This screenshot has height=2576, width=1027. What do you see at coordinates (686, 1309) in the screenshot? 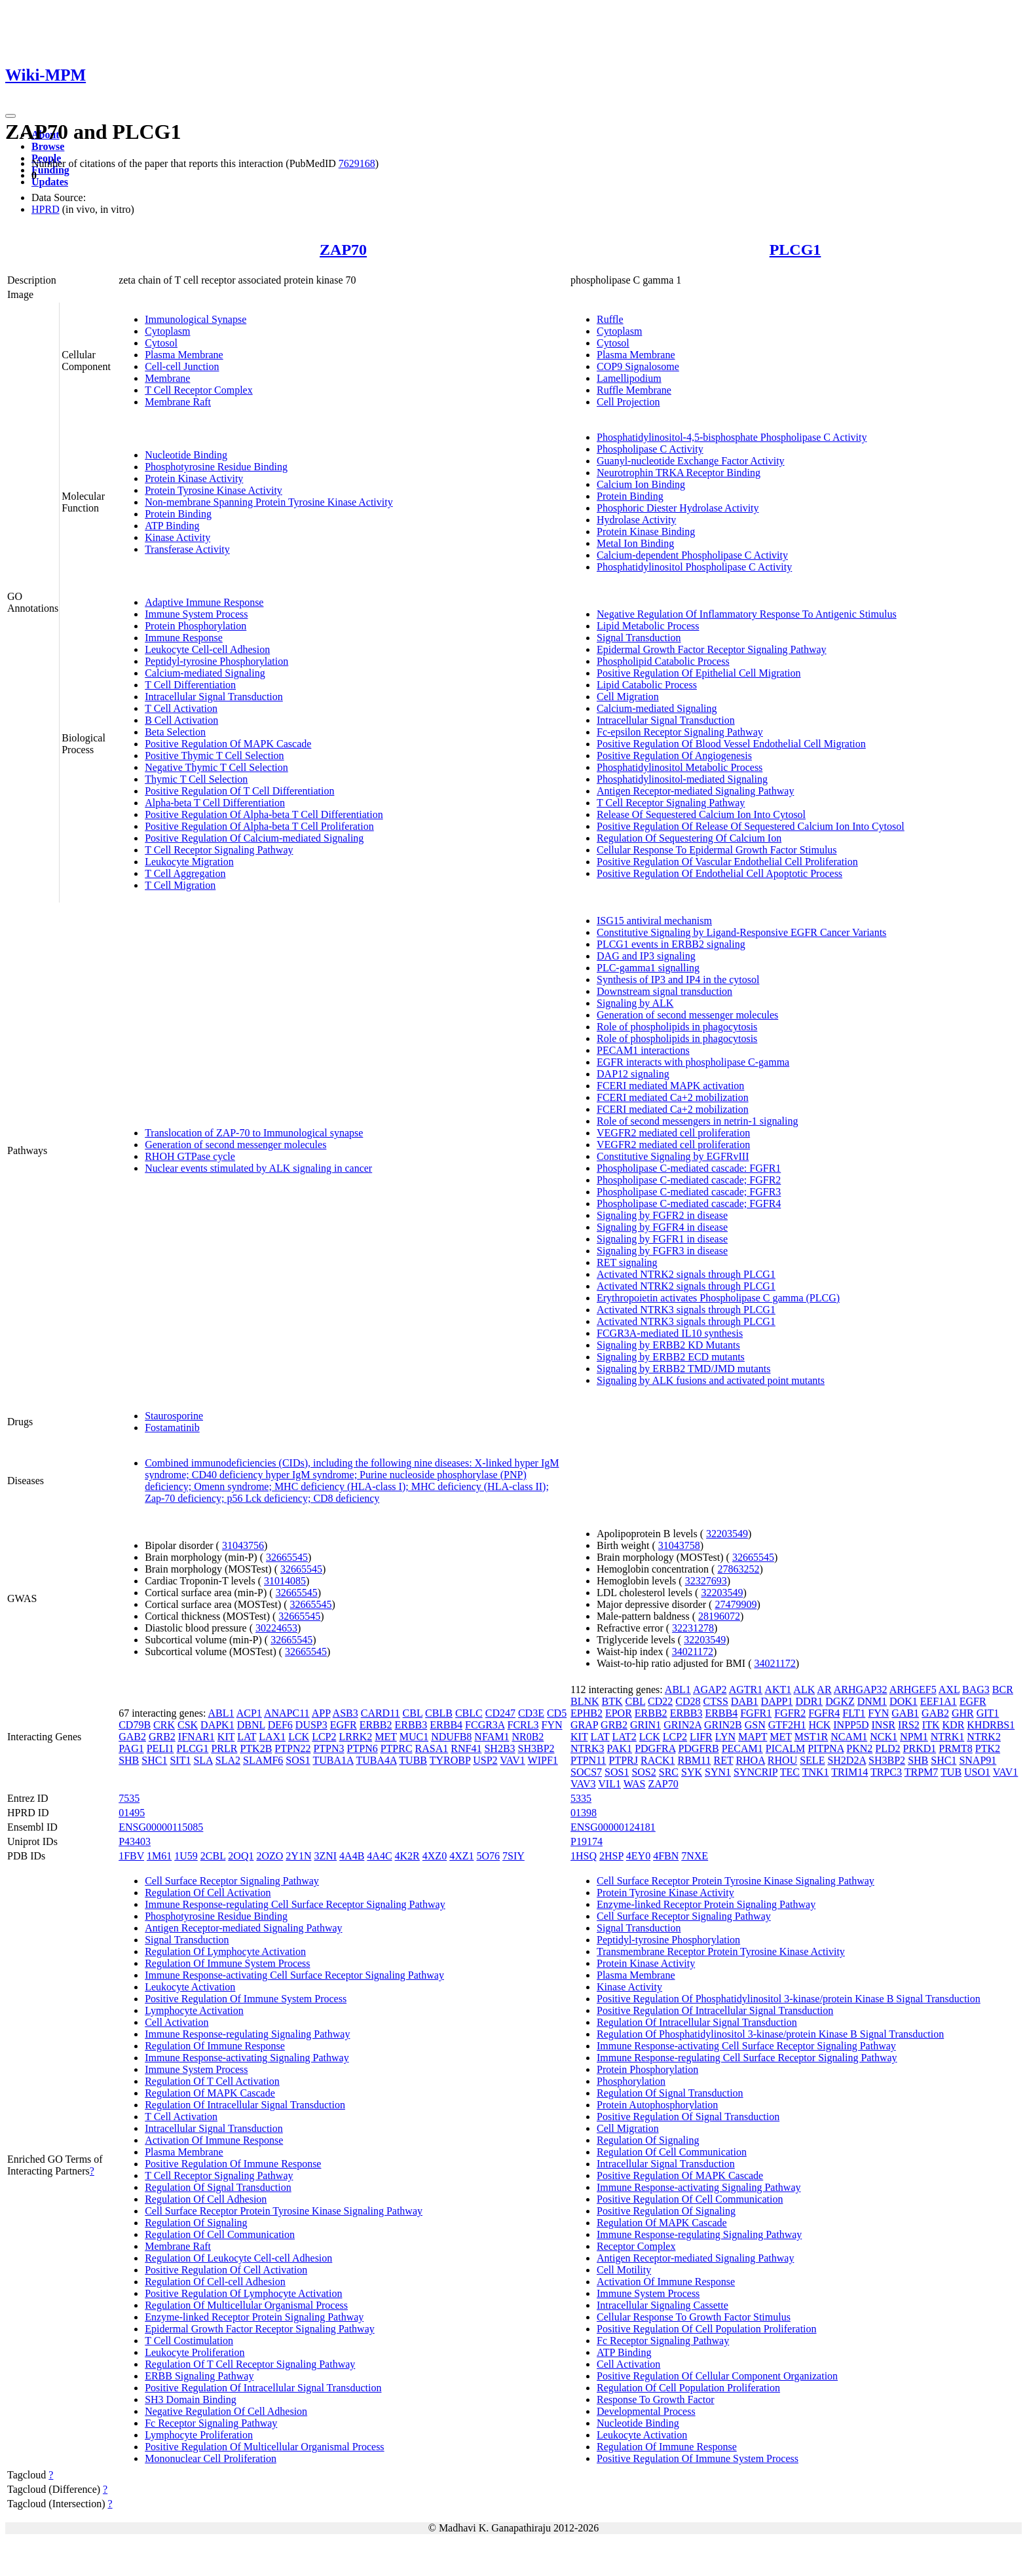
I see `Activated NTRK3 signals through PLCG1` at bounding box center [686, 1309].